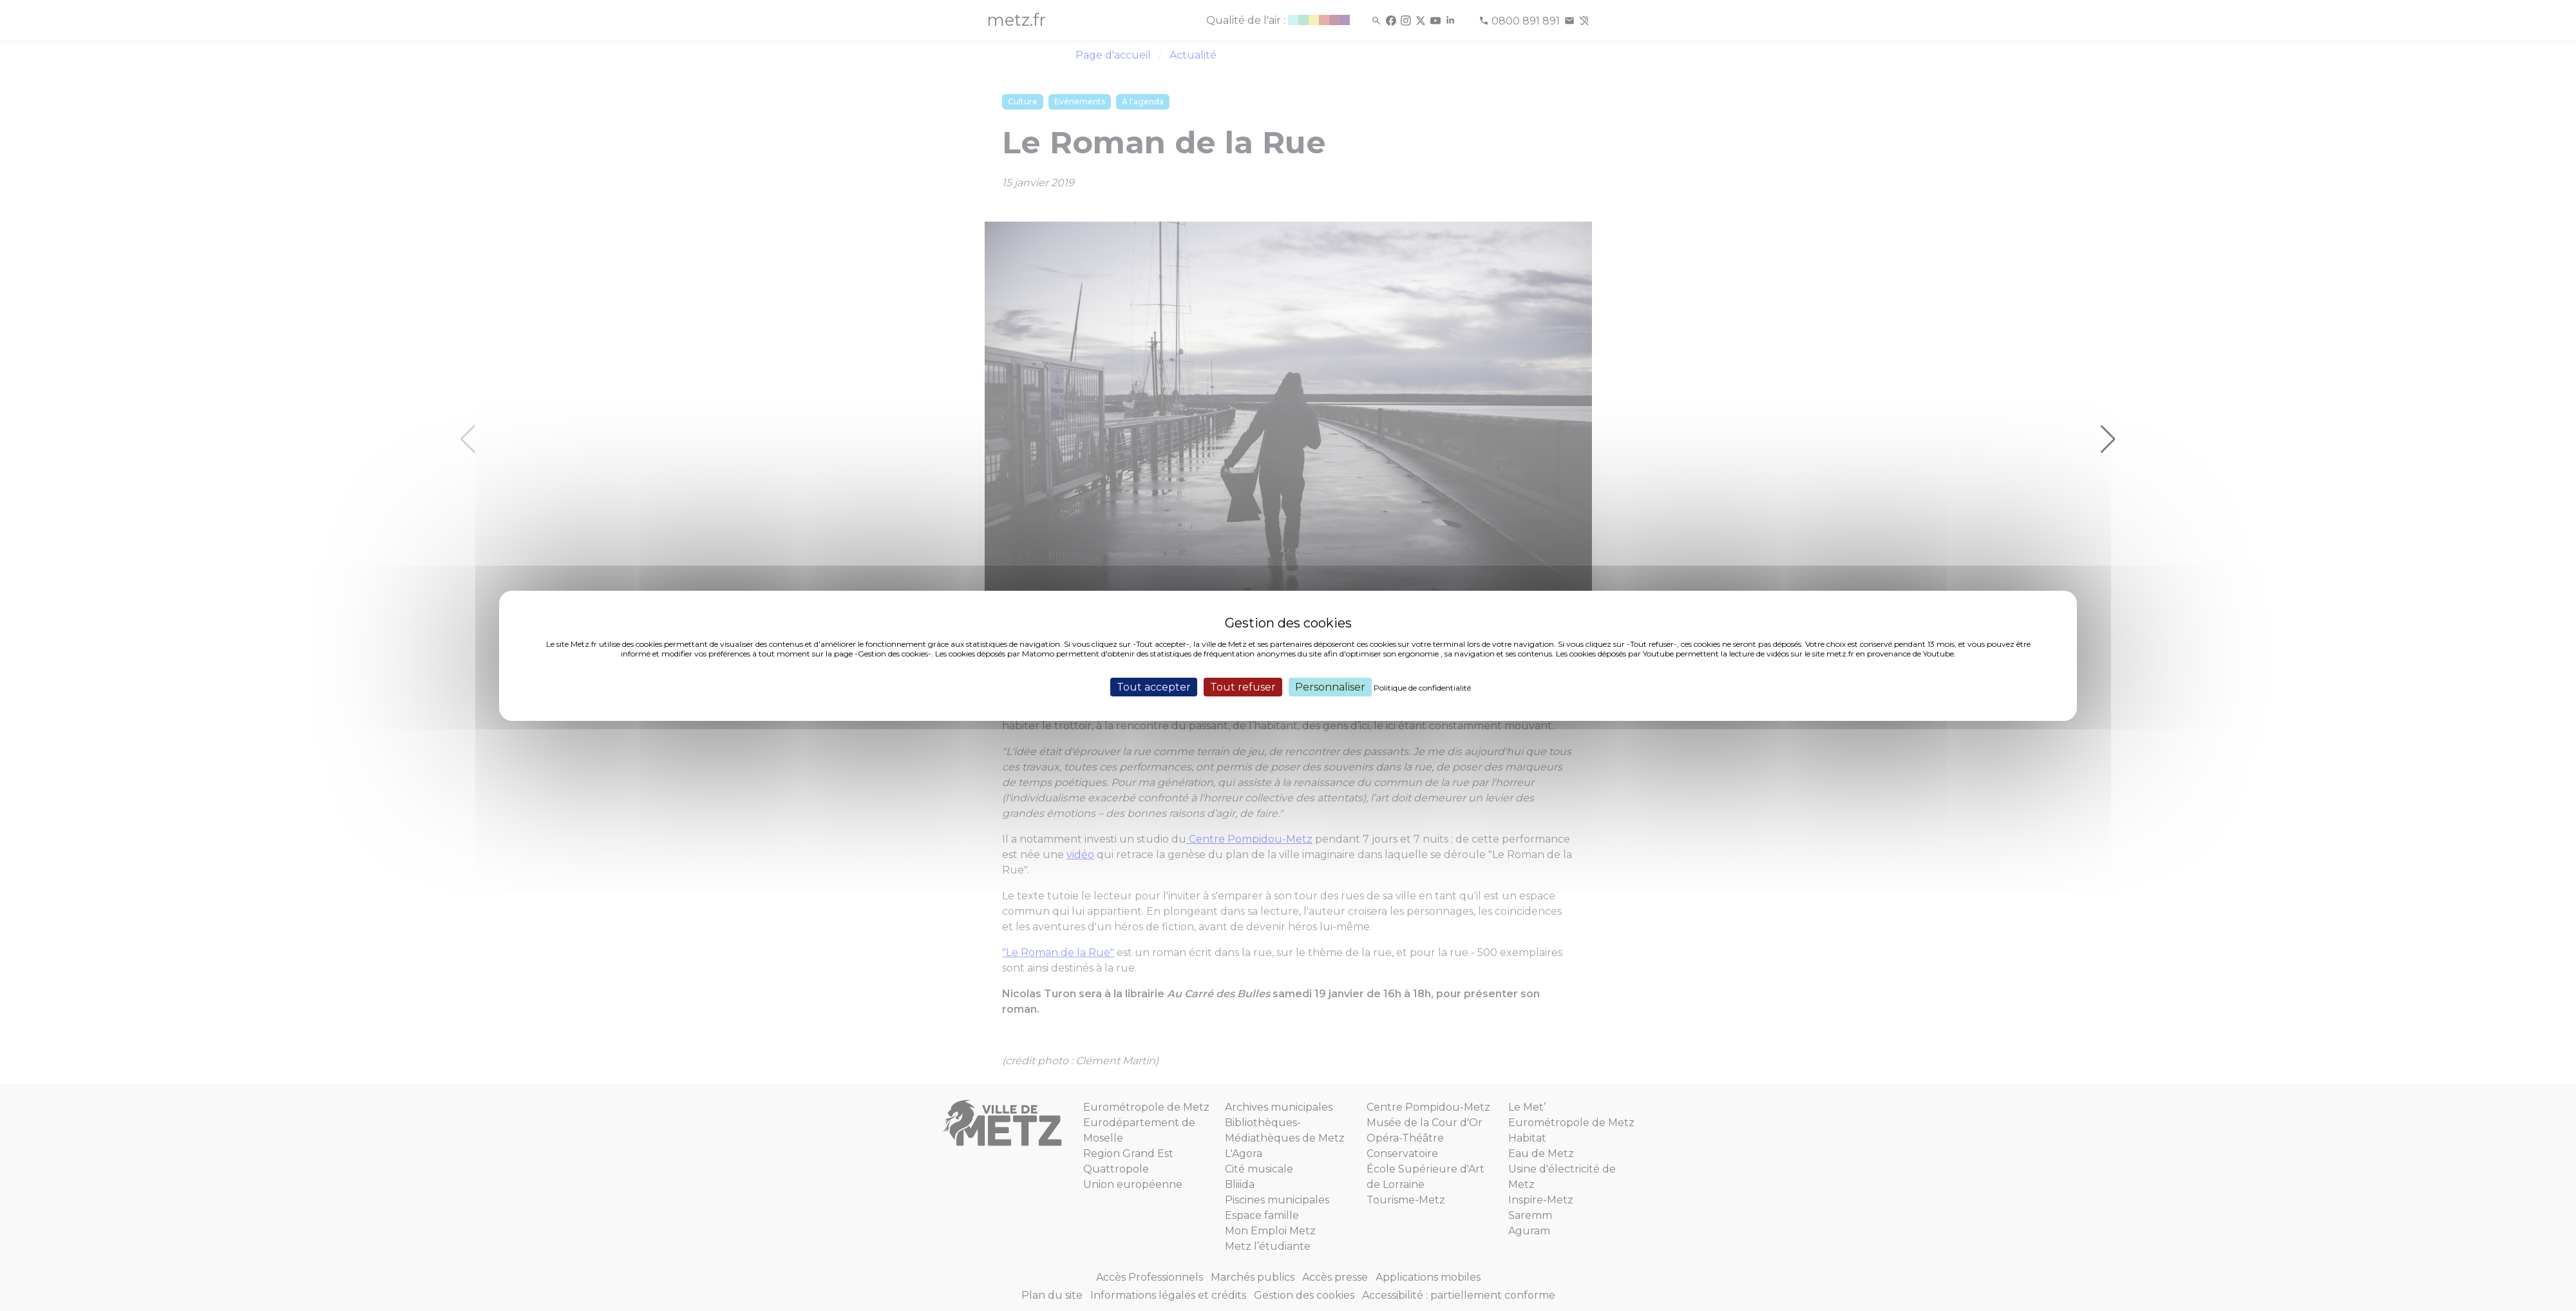 Image resolution: width=2576 pixels, height=1311 pixels. Describe the element at coordinates (1154, 686) in the screenshot. I see `Tout accepter` at that location.